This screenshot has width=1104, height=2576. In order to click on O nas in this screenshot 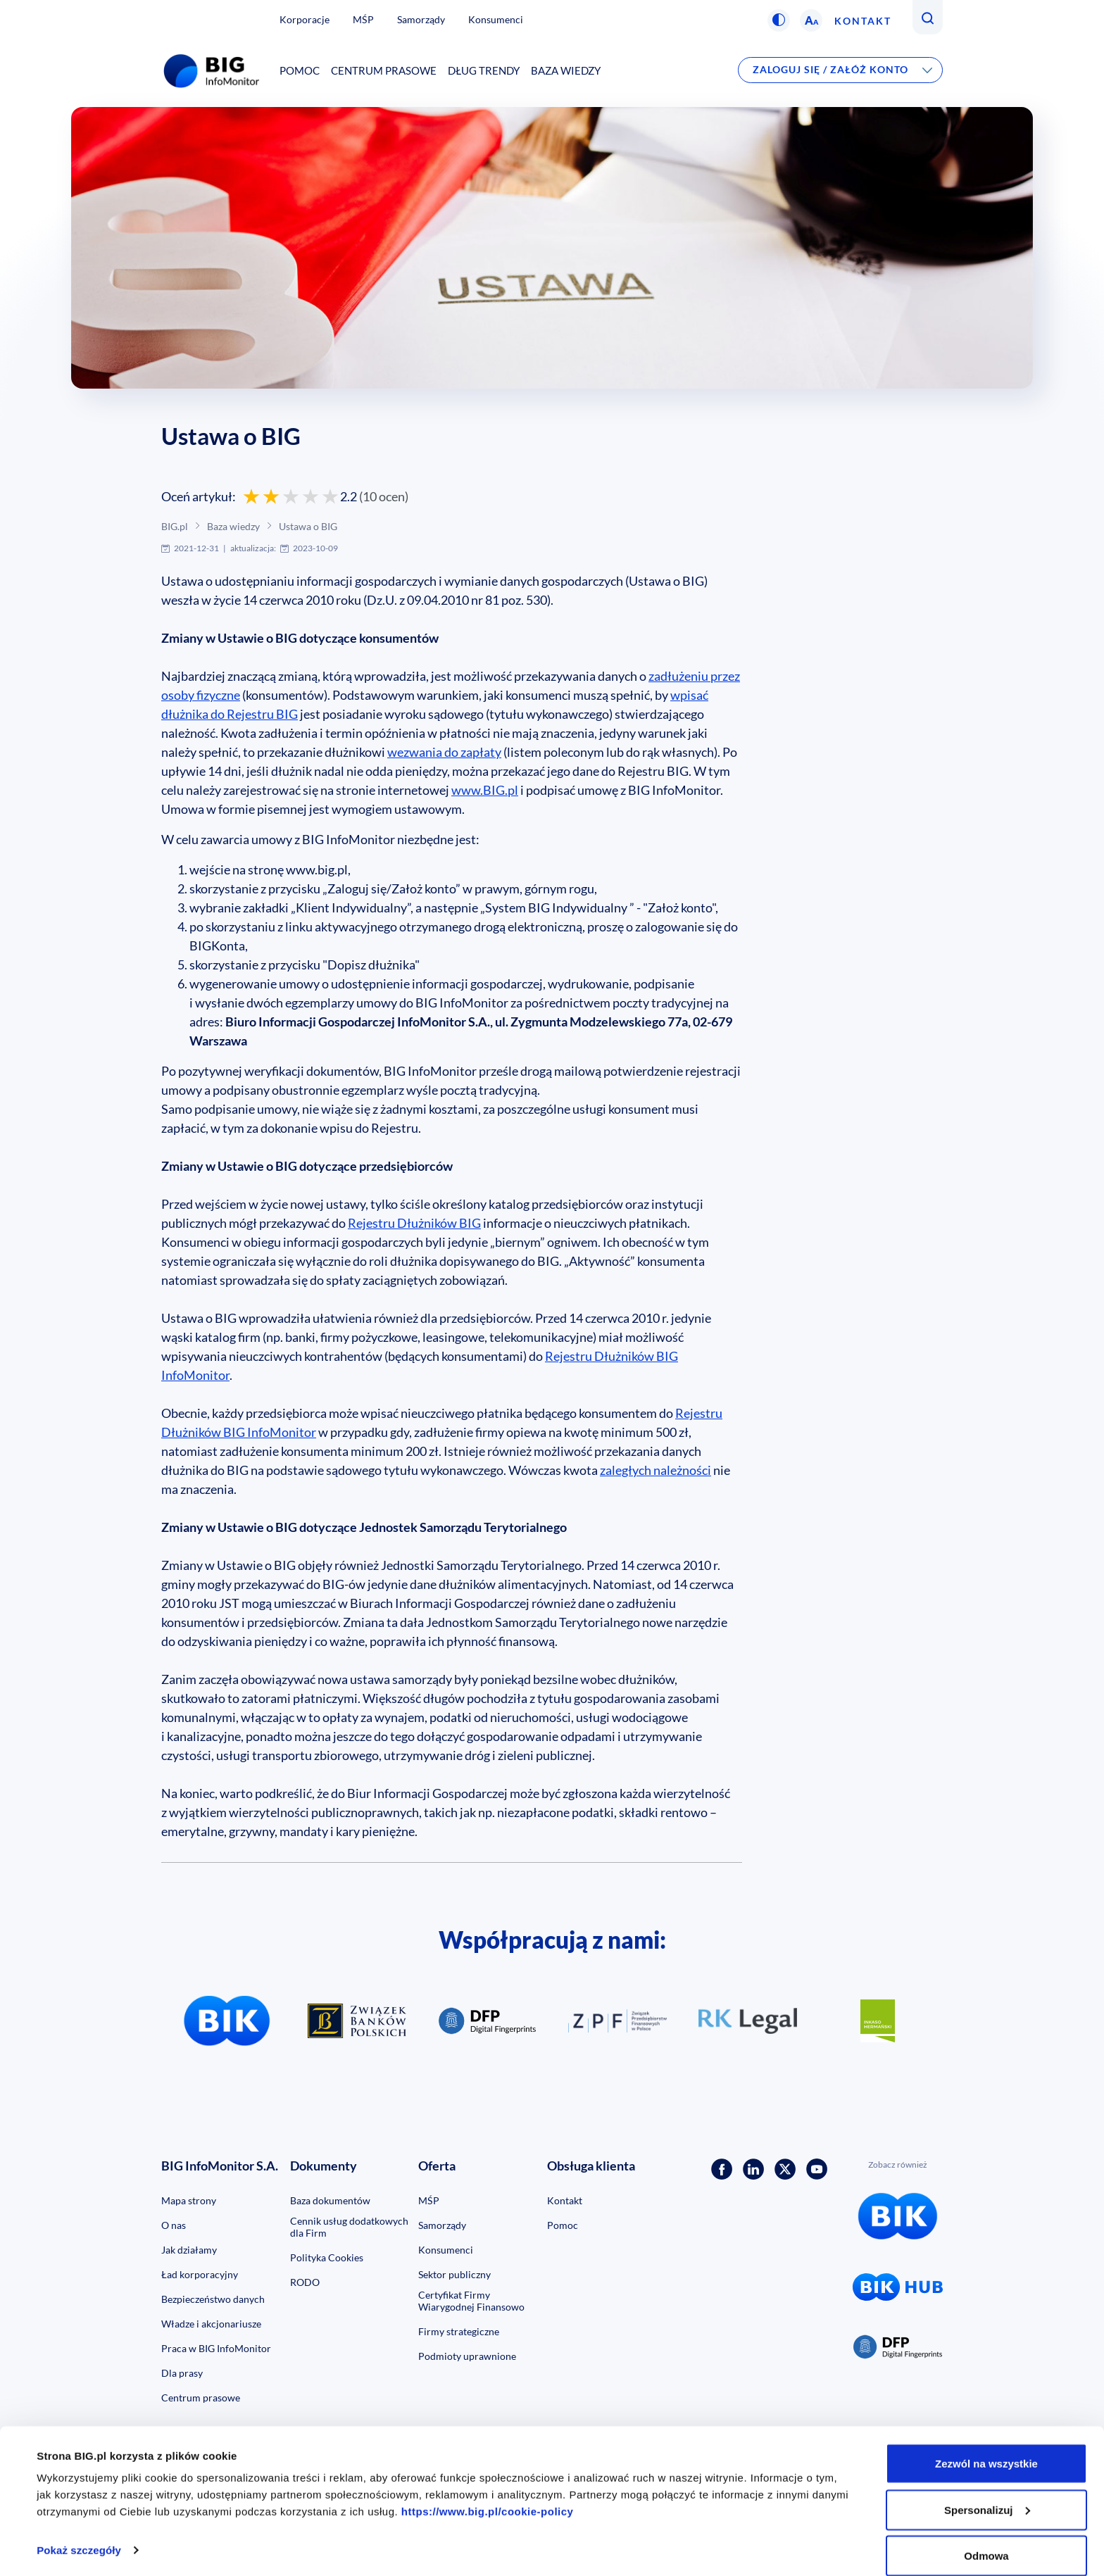, I will do `click(173, 2225)`.